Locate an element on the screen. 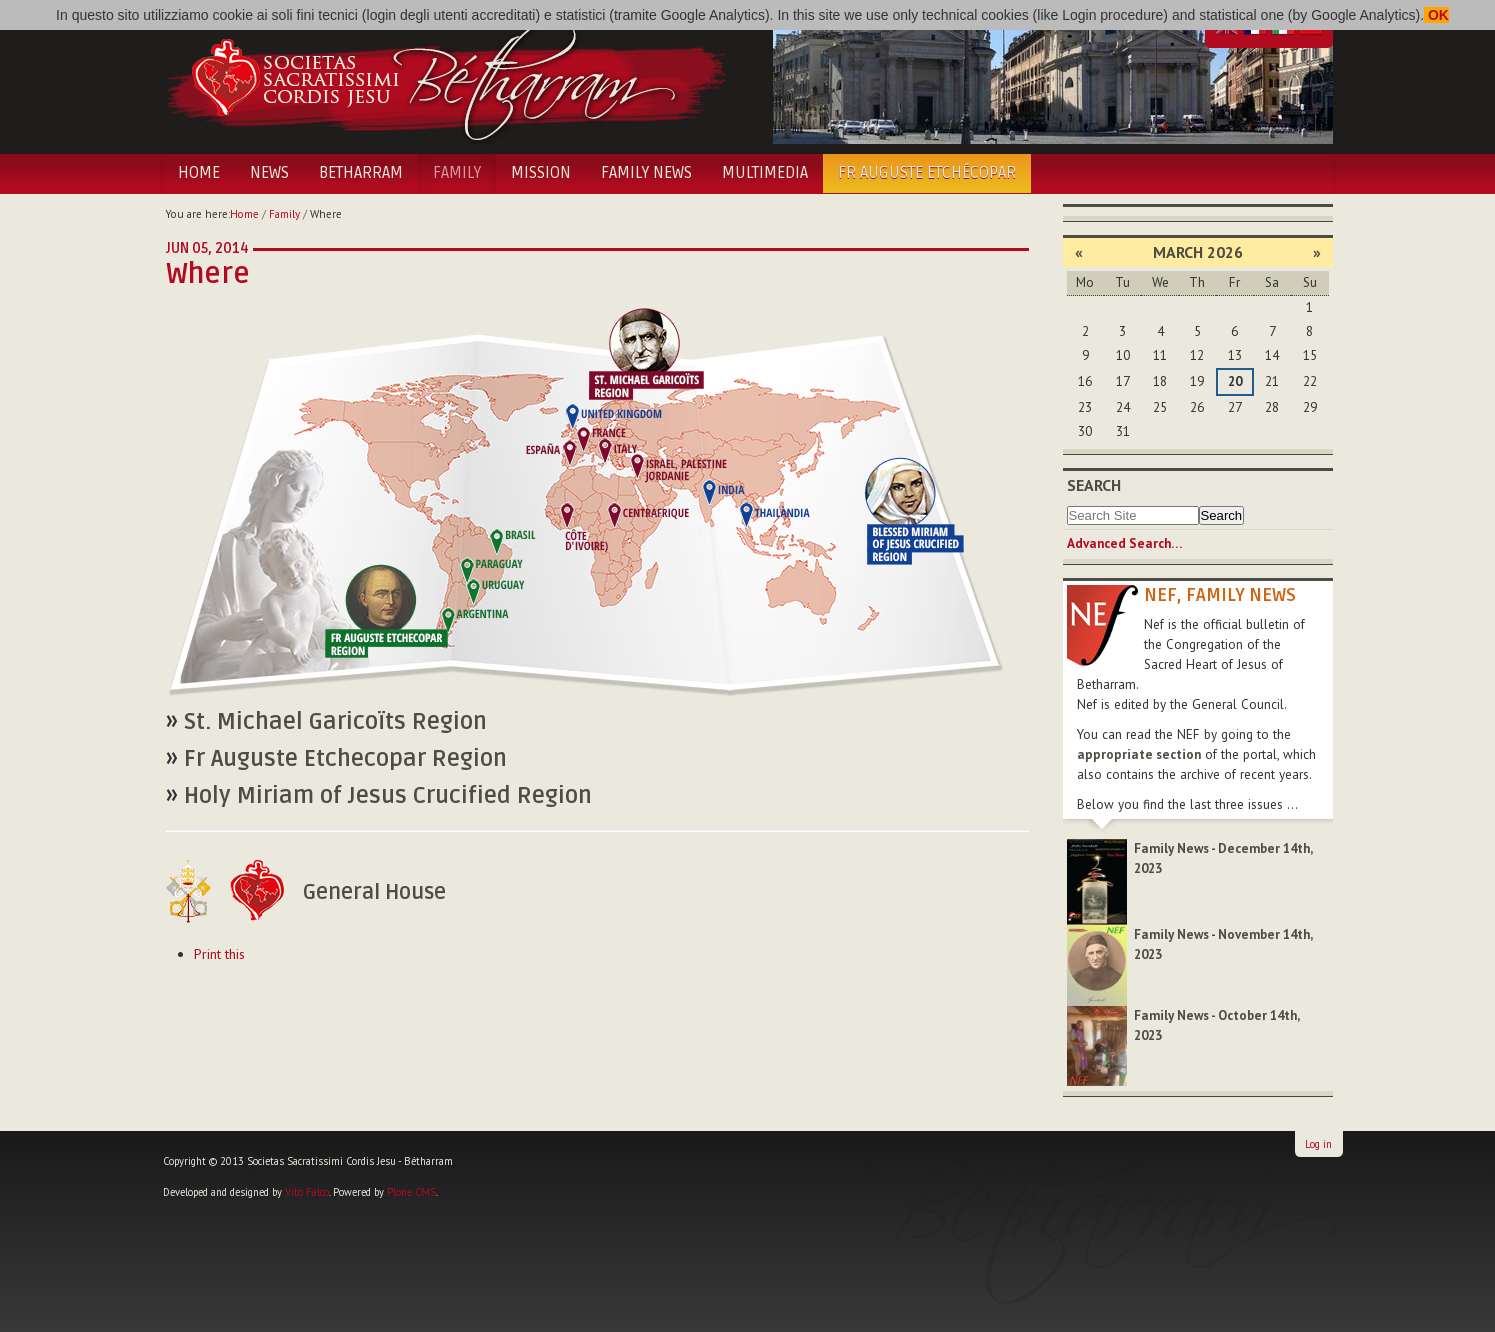 Image resolution: width=1495 pixels, height=1332 pixels. Vito Falco is located at coordinates (307, 1192).